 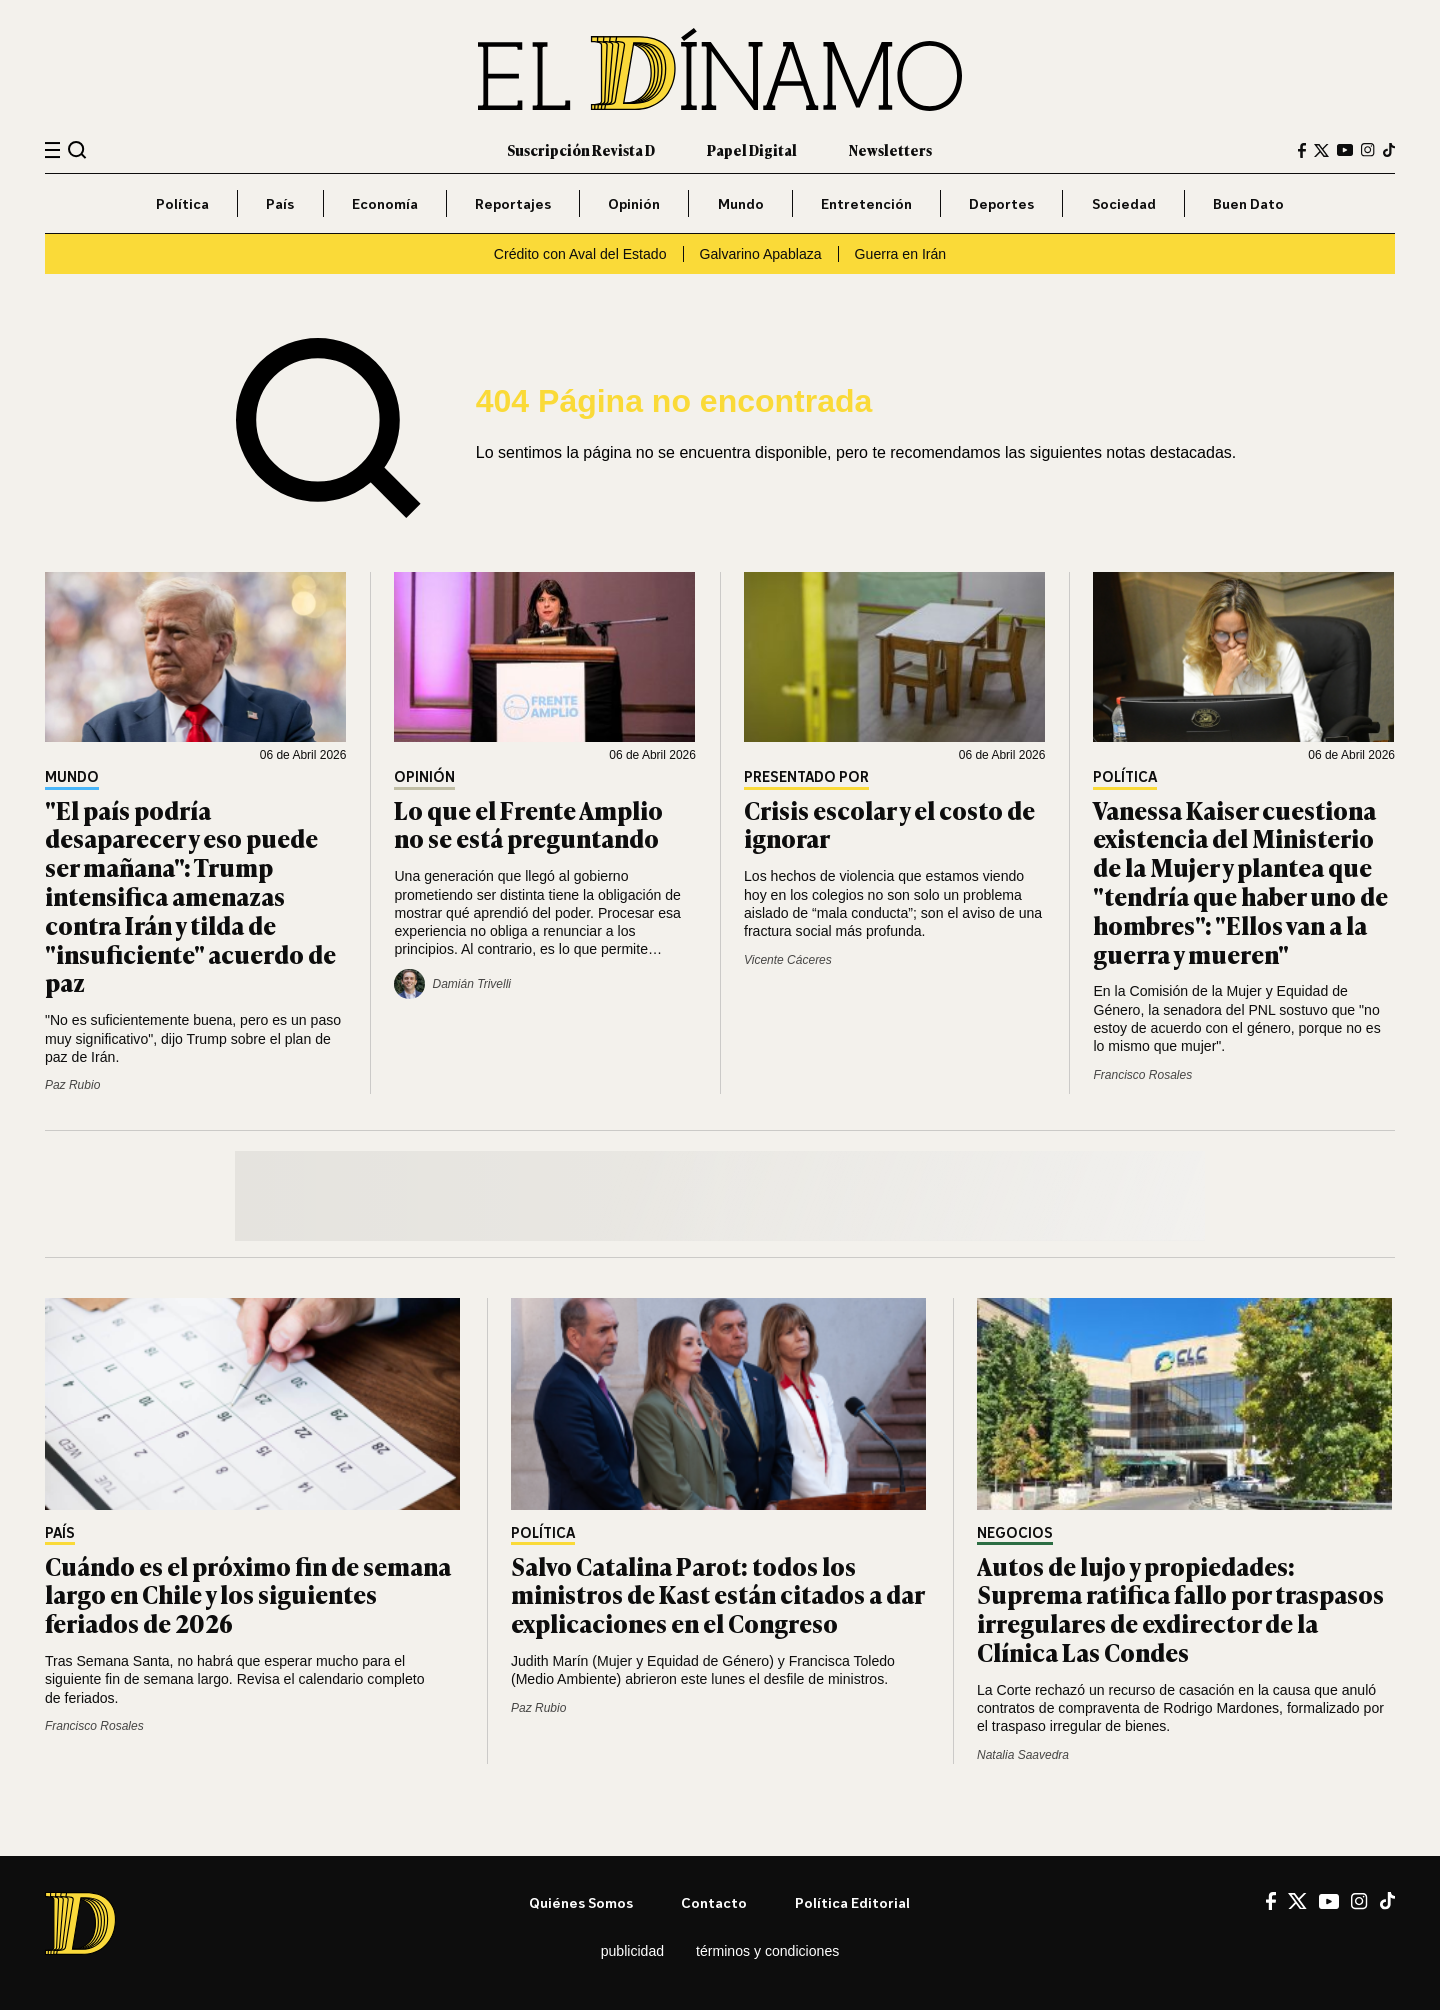 I want to click on Natalia Saavedra, so click(x=1023, y=1755).